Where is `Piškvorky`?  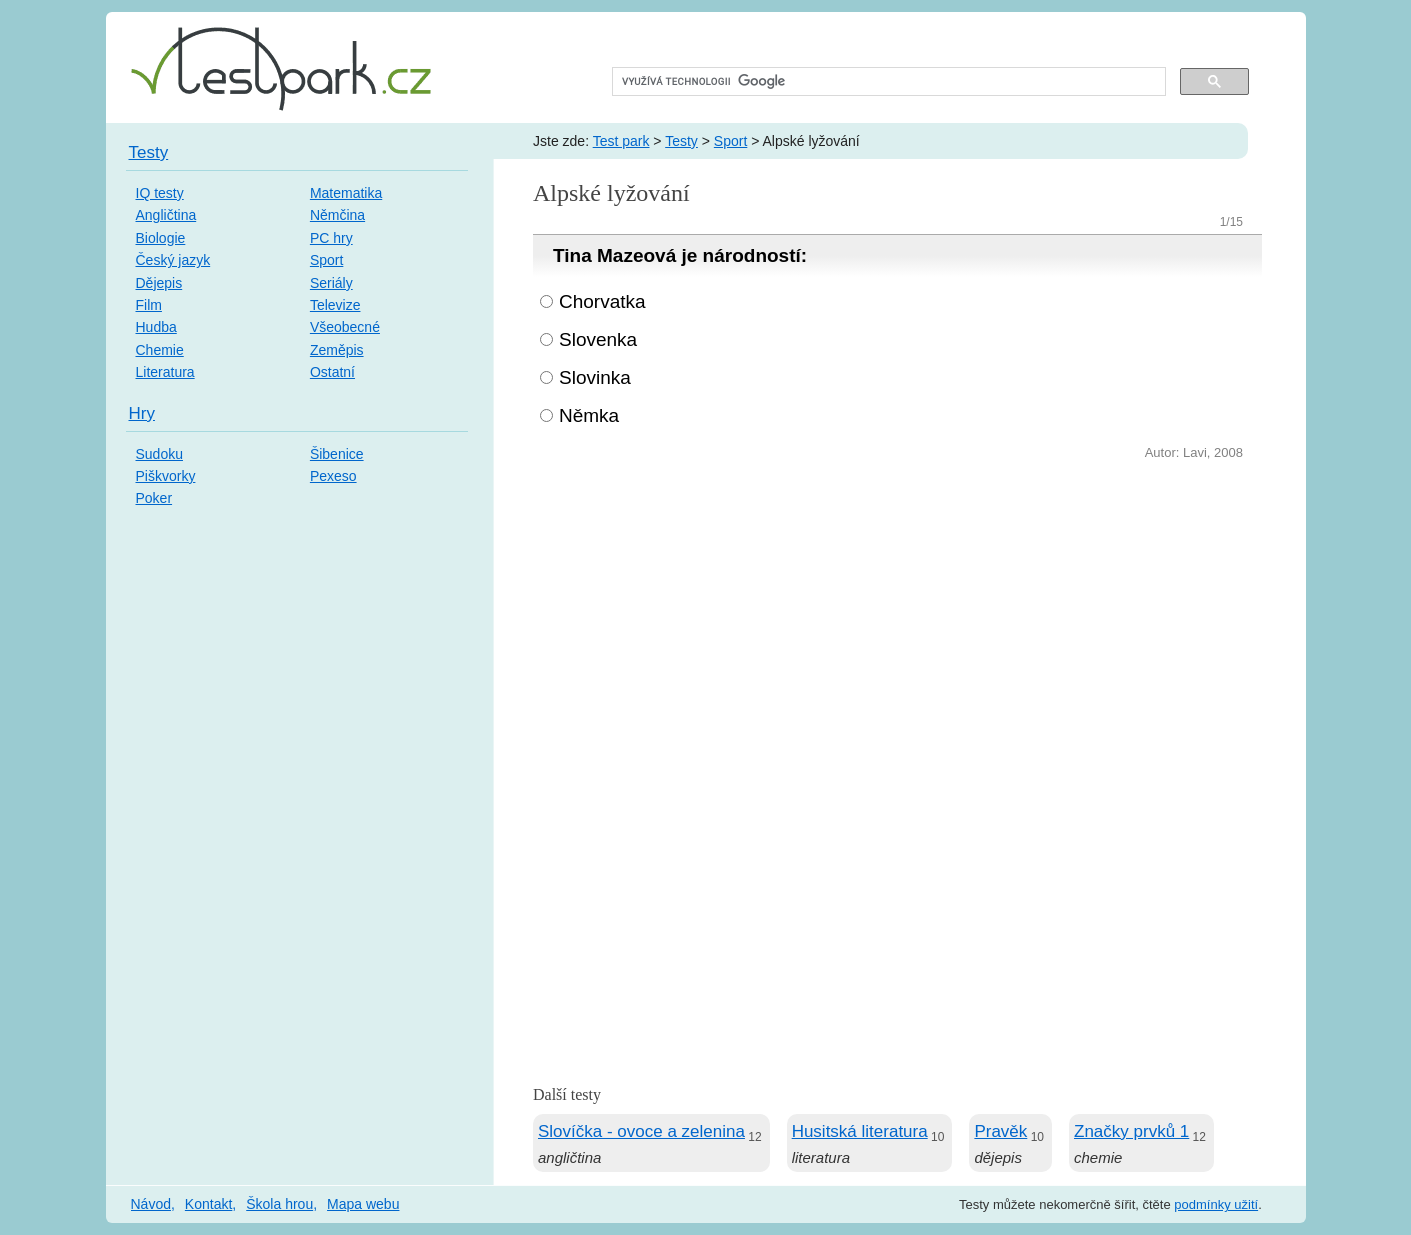
Piškvorky is located at coordinates (166, 476).